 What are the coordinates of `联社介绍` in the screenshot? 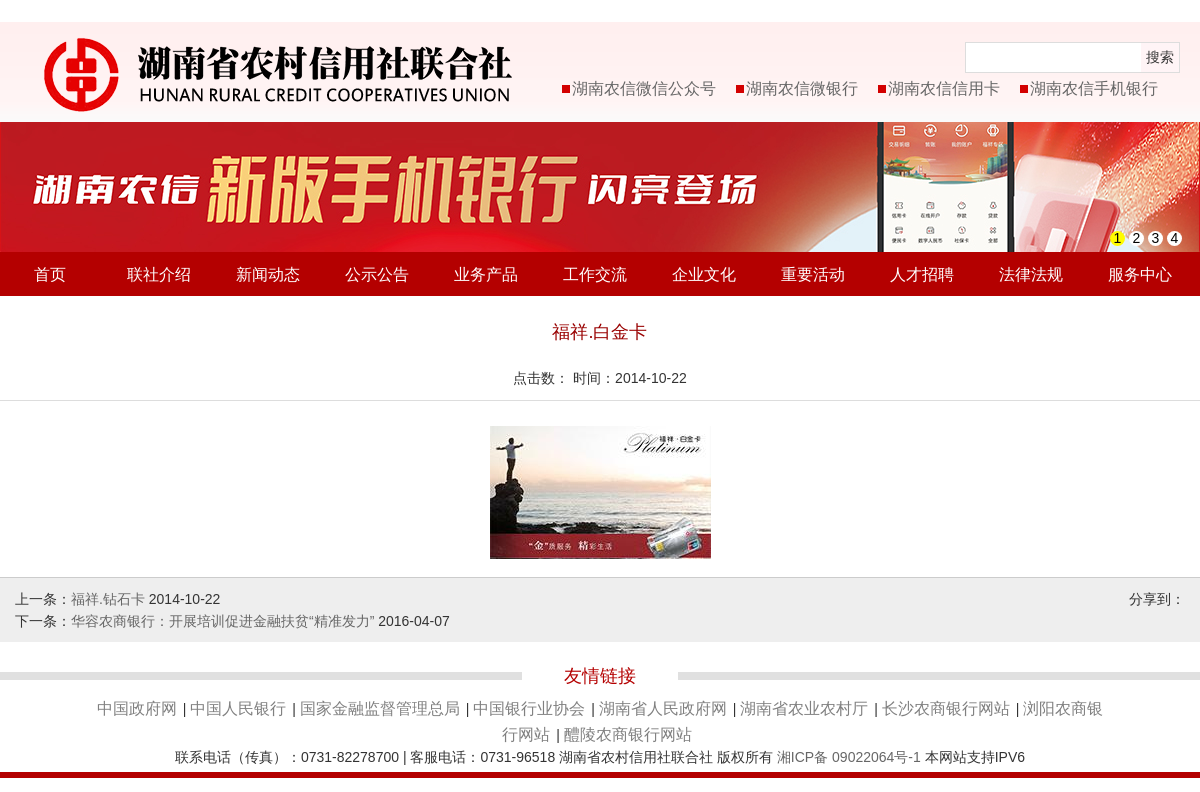 It's located at (159, 274).